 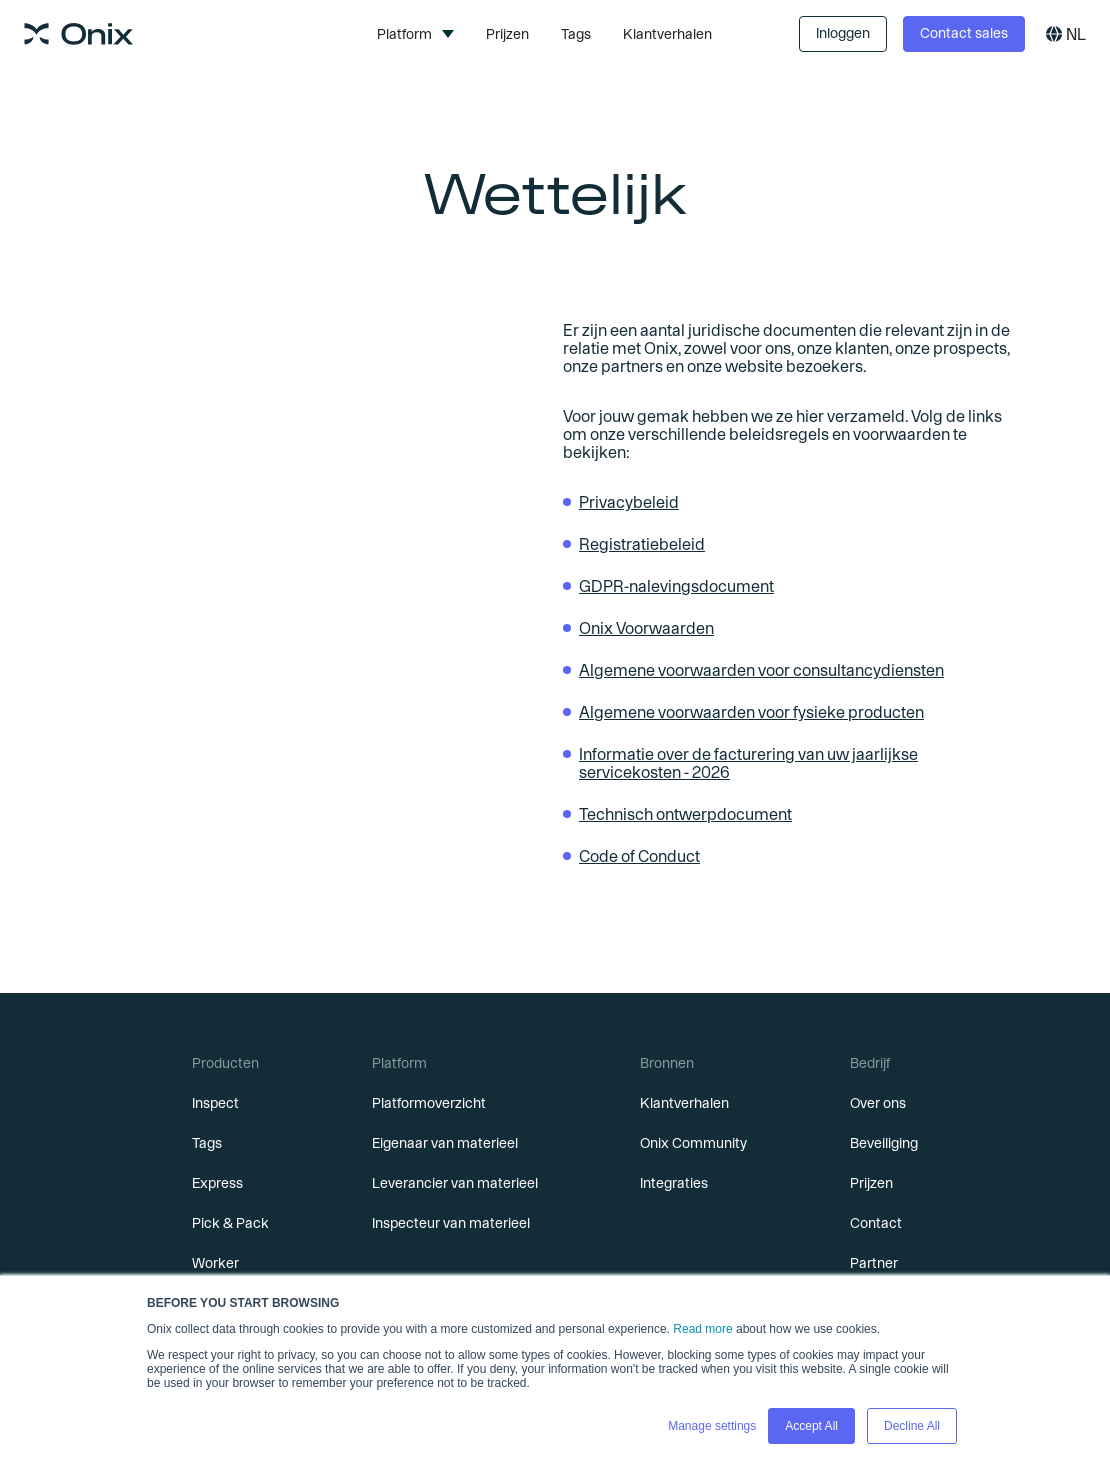 What do you see at coordinates (642, 544) in the screenshot?
I see `Registratiebeleid` at bounding box center [642, 544].